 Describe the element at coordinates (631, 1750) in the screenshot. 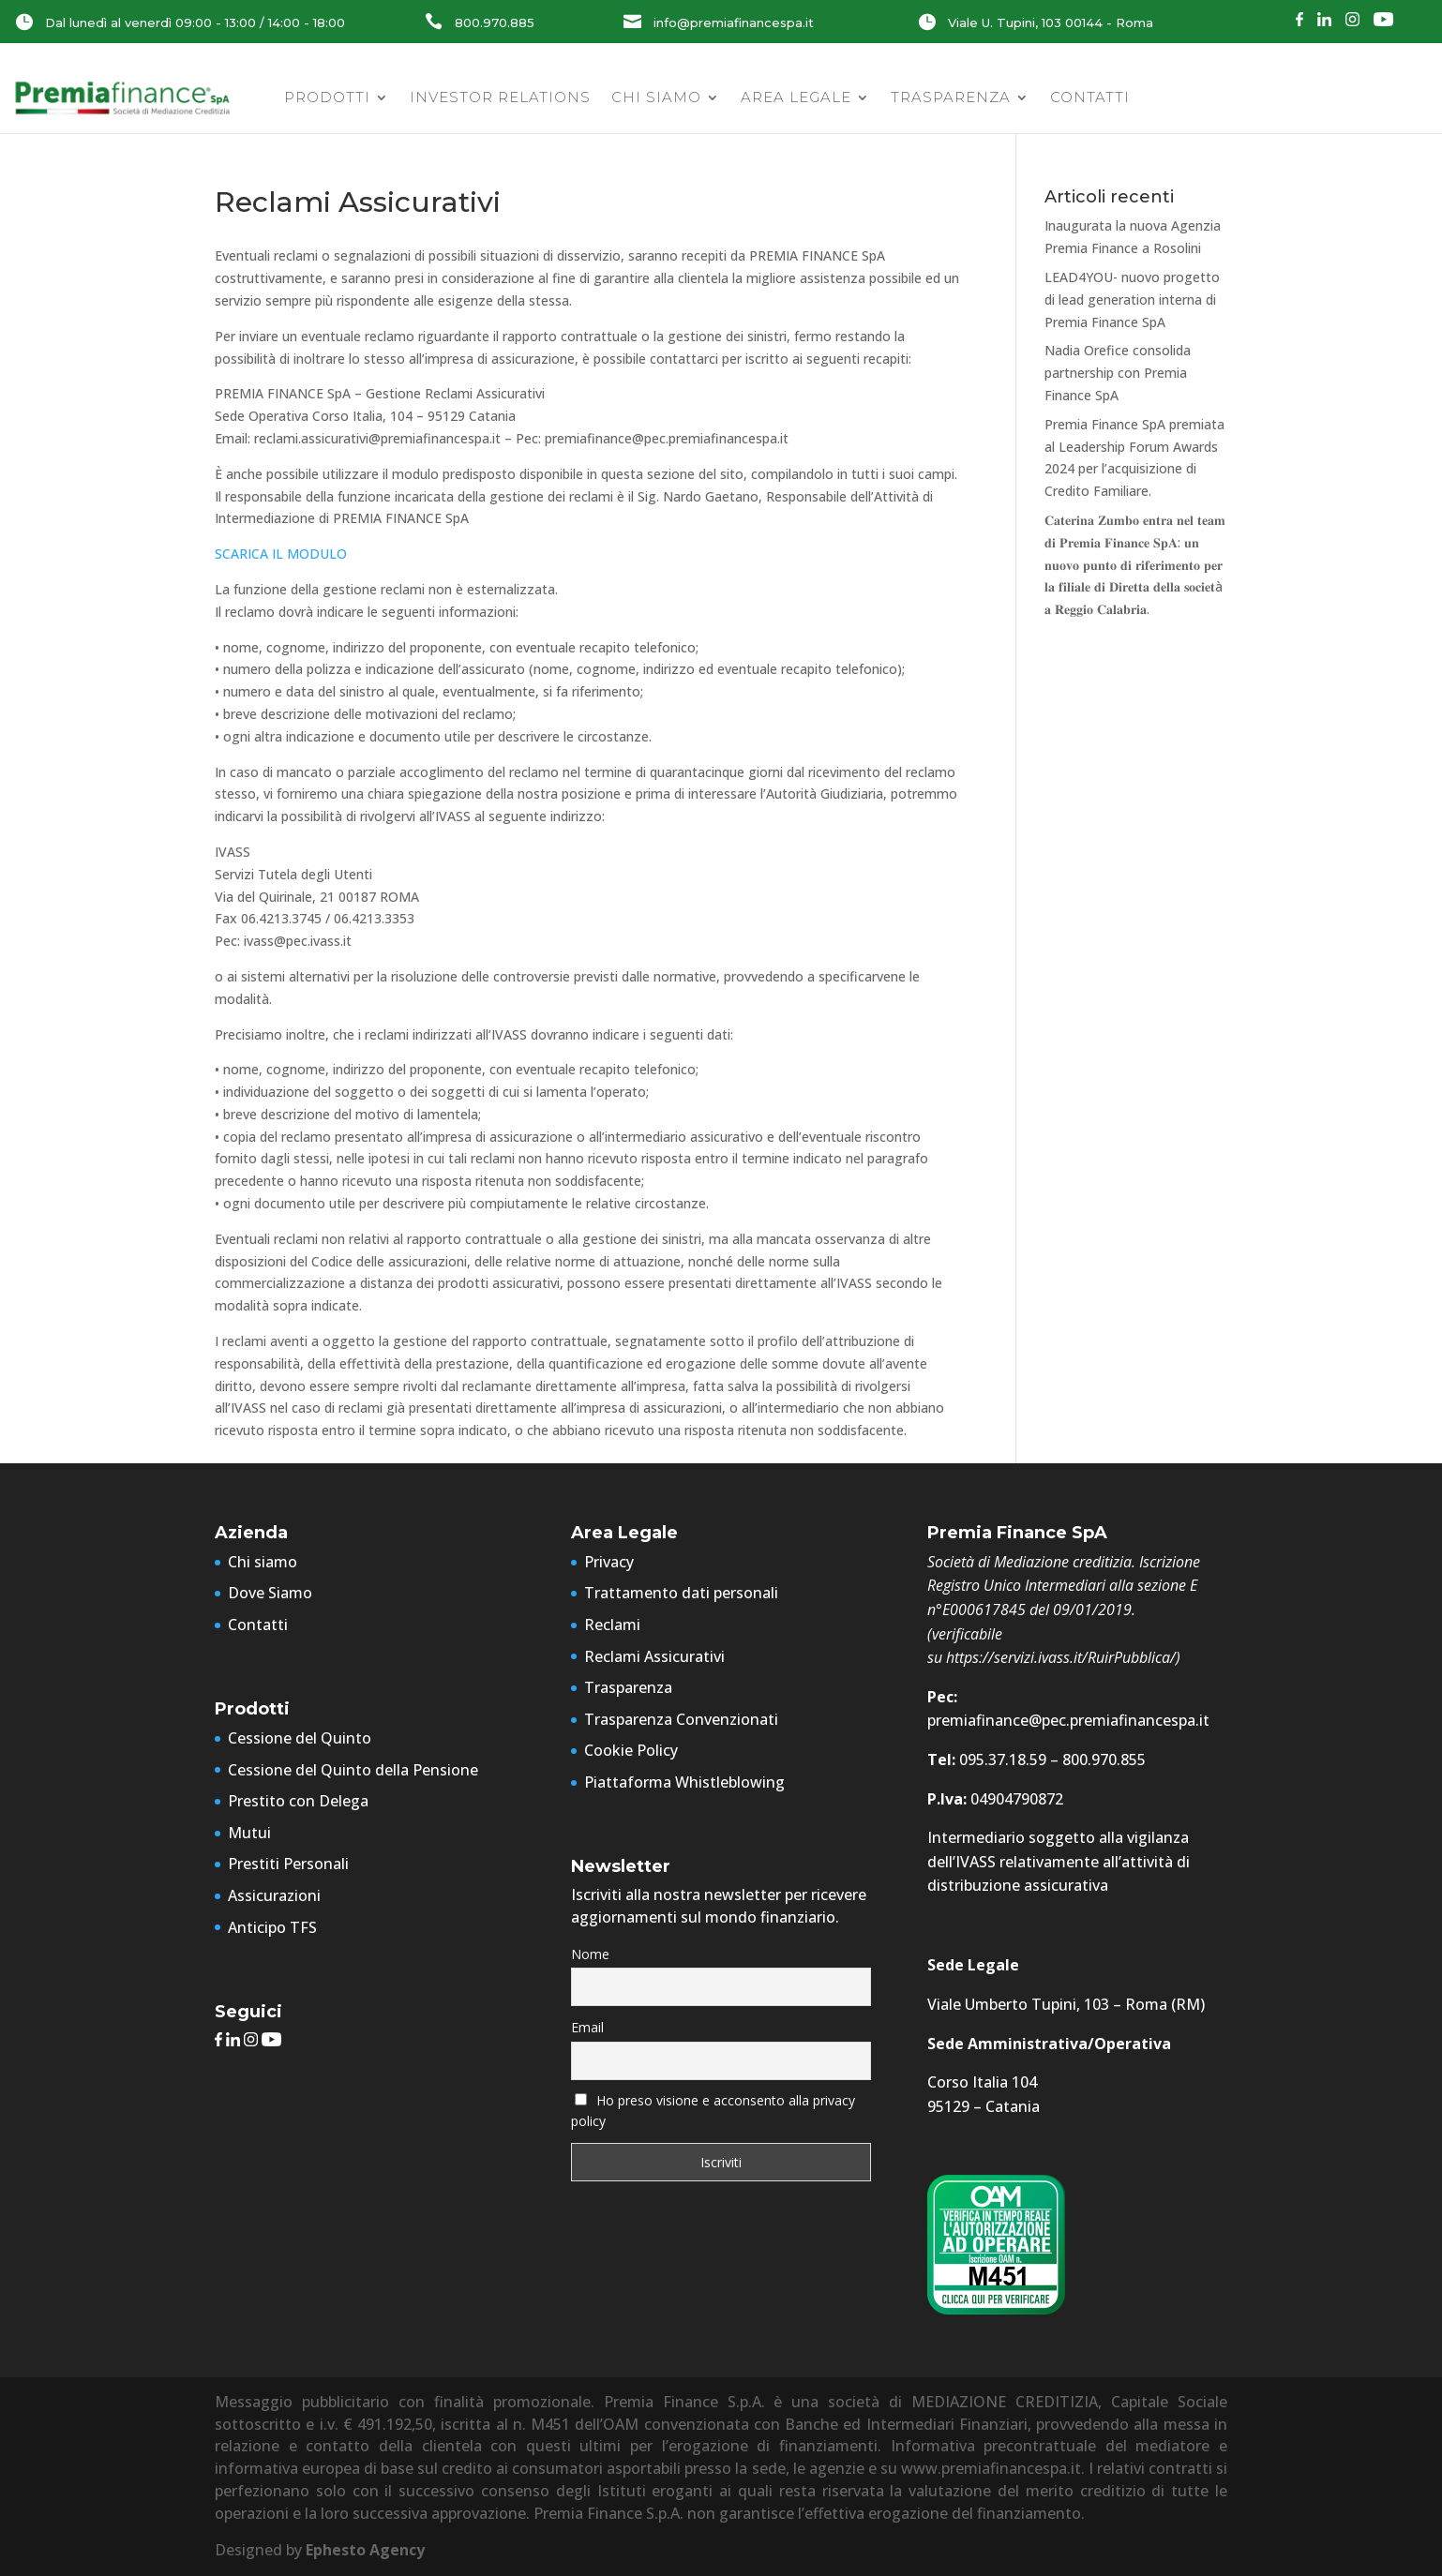

I see `Cookie Policy` at that location.